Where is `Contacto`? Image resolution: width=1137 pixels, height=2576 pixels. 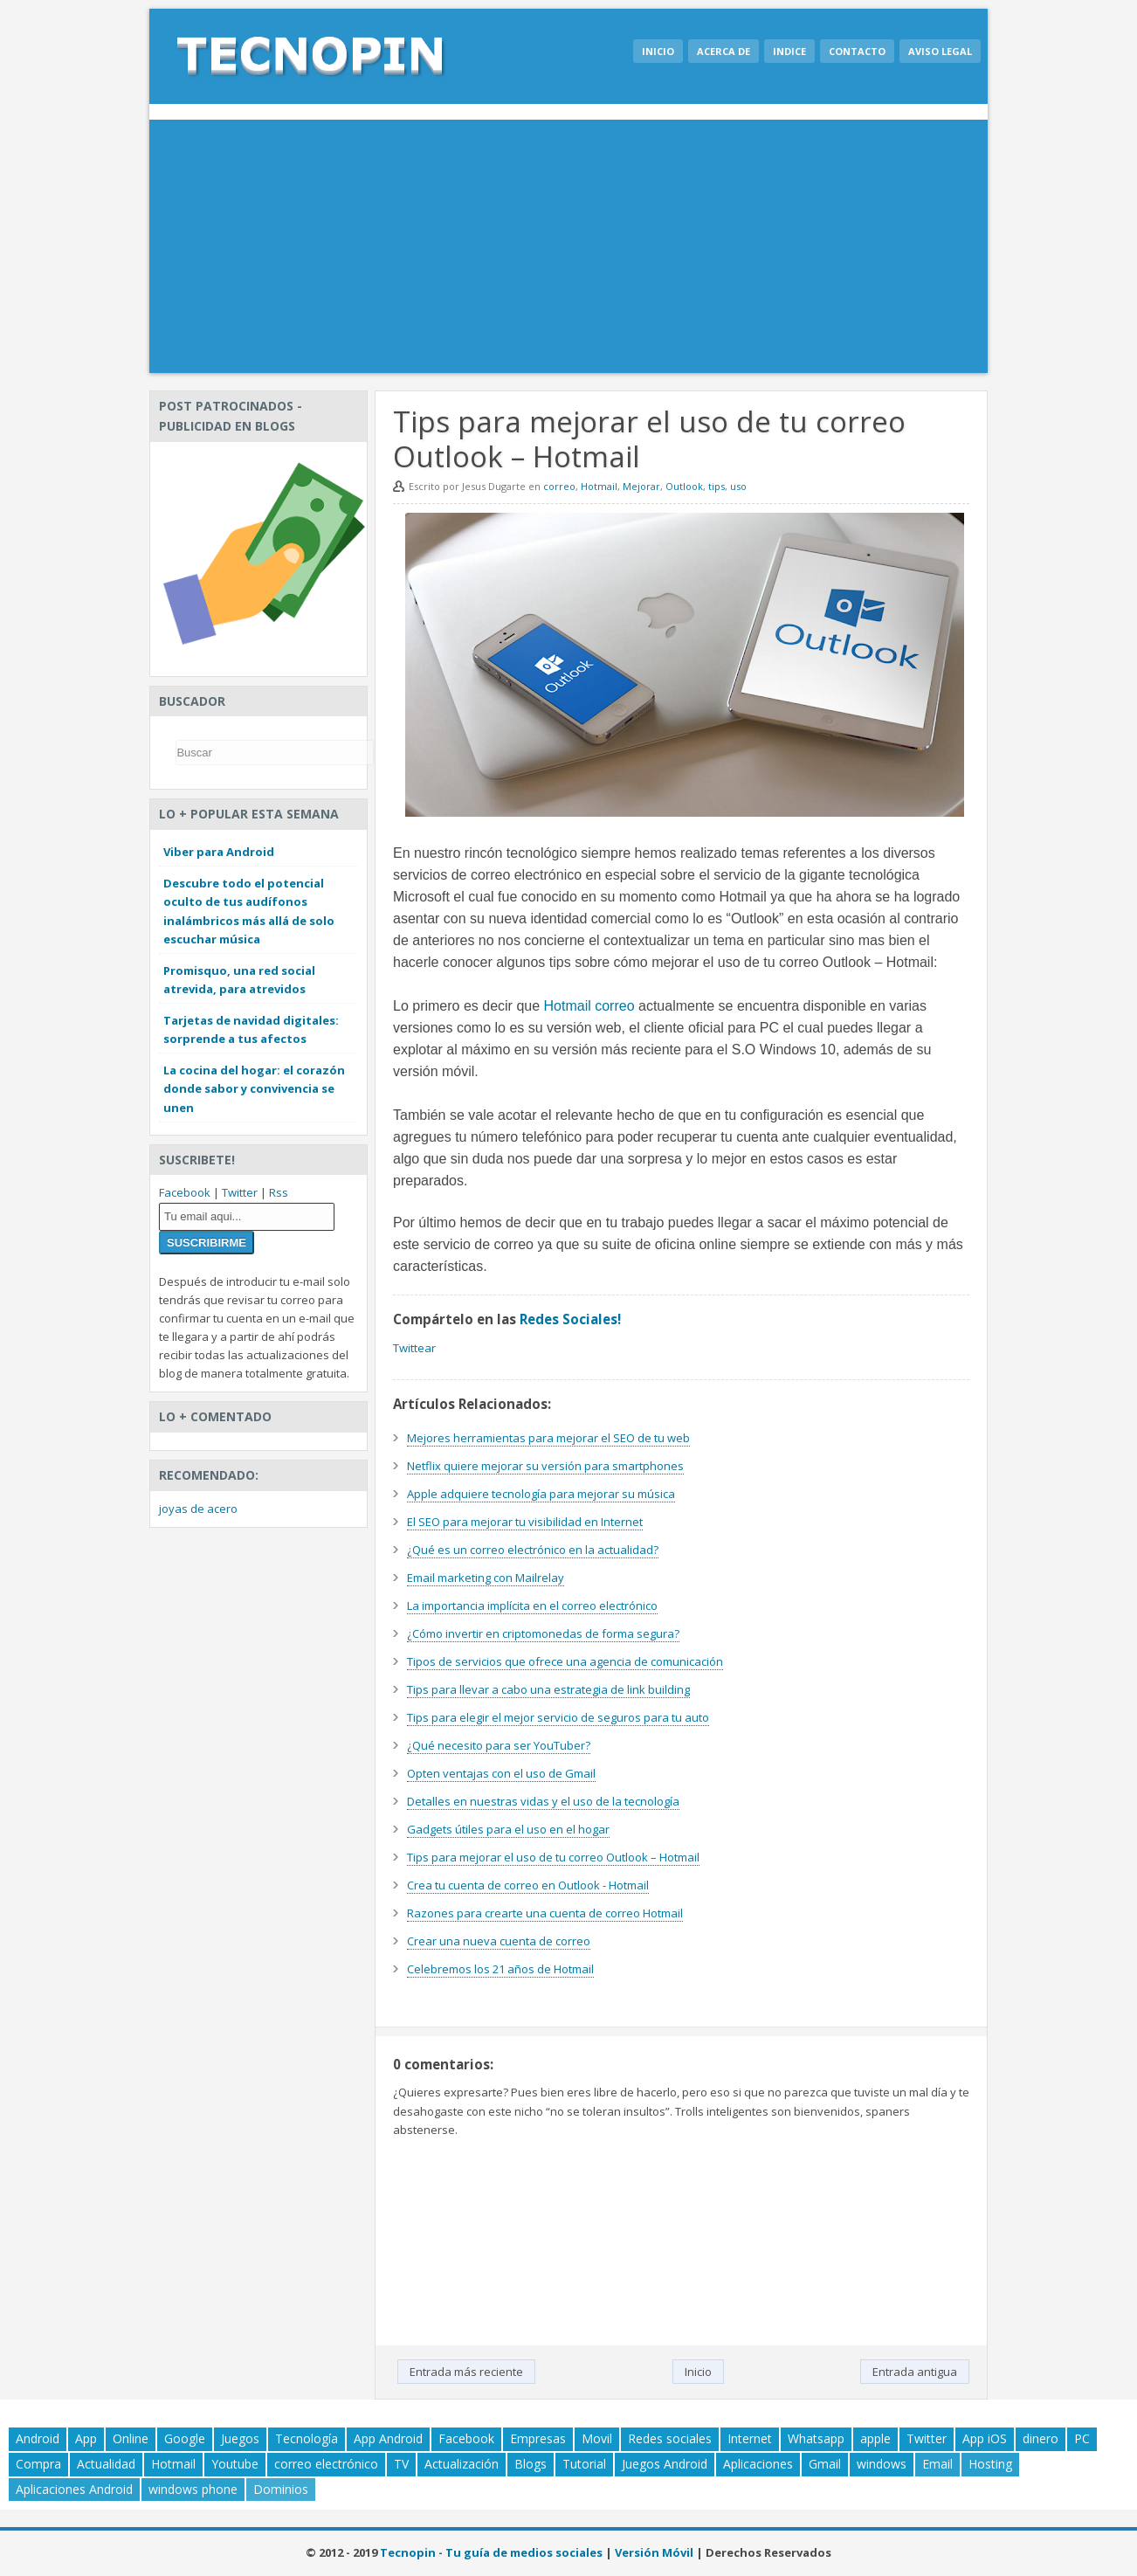 Contacto is located at coordinates (857, 51).